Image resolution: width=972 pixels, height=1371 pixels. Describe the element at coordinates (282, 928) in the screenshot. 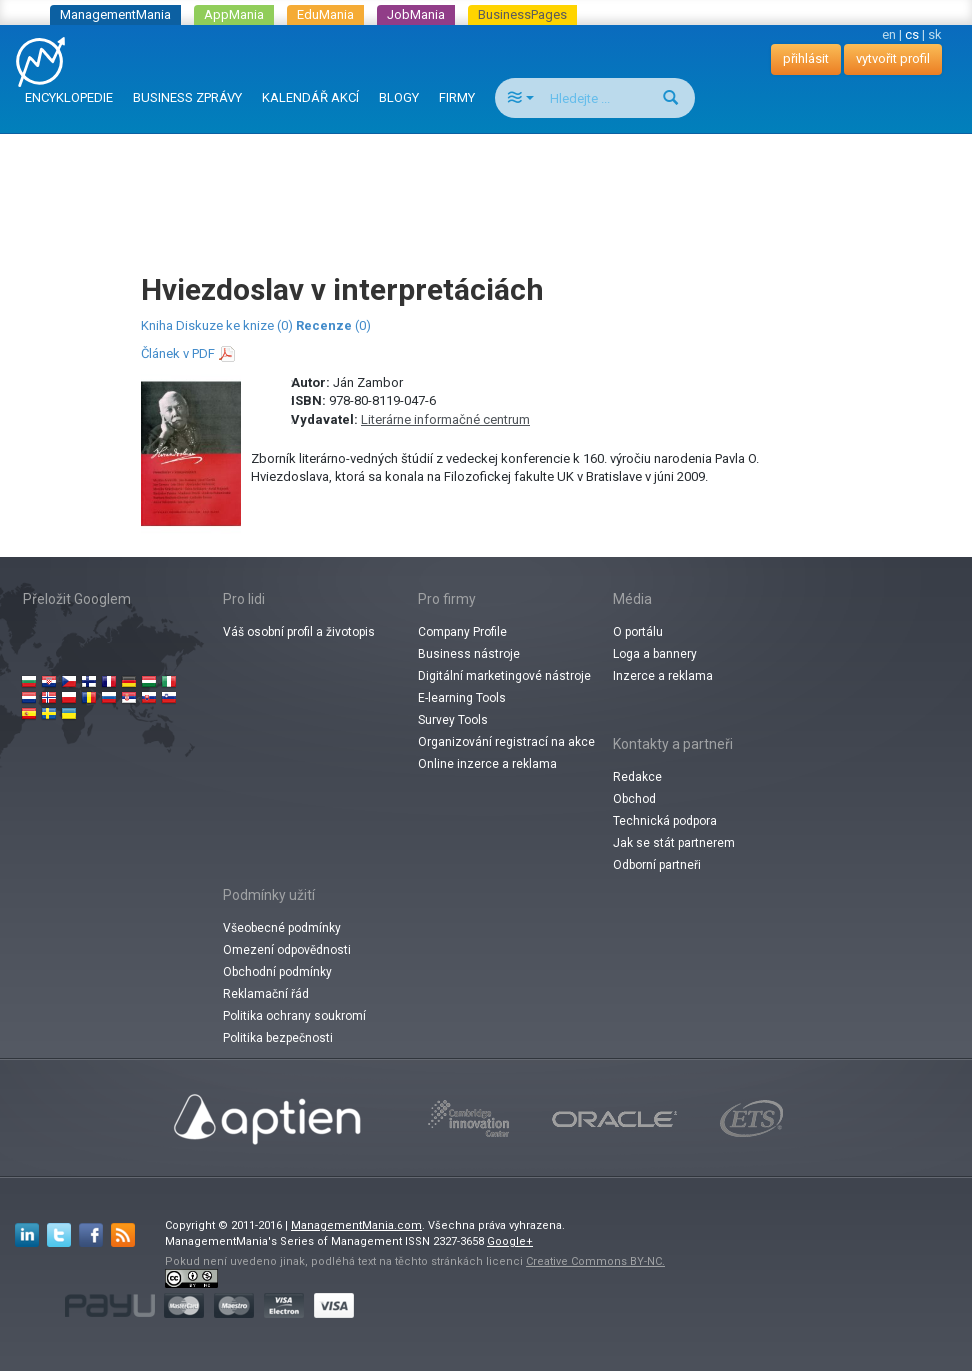

I see `Všeobecné podmínky` at that location.